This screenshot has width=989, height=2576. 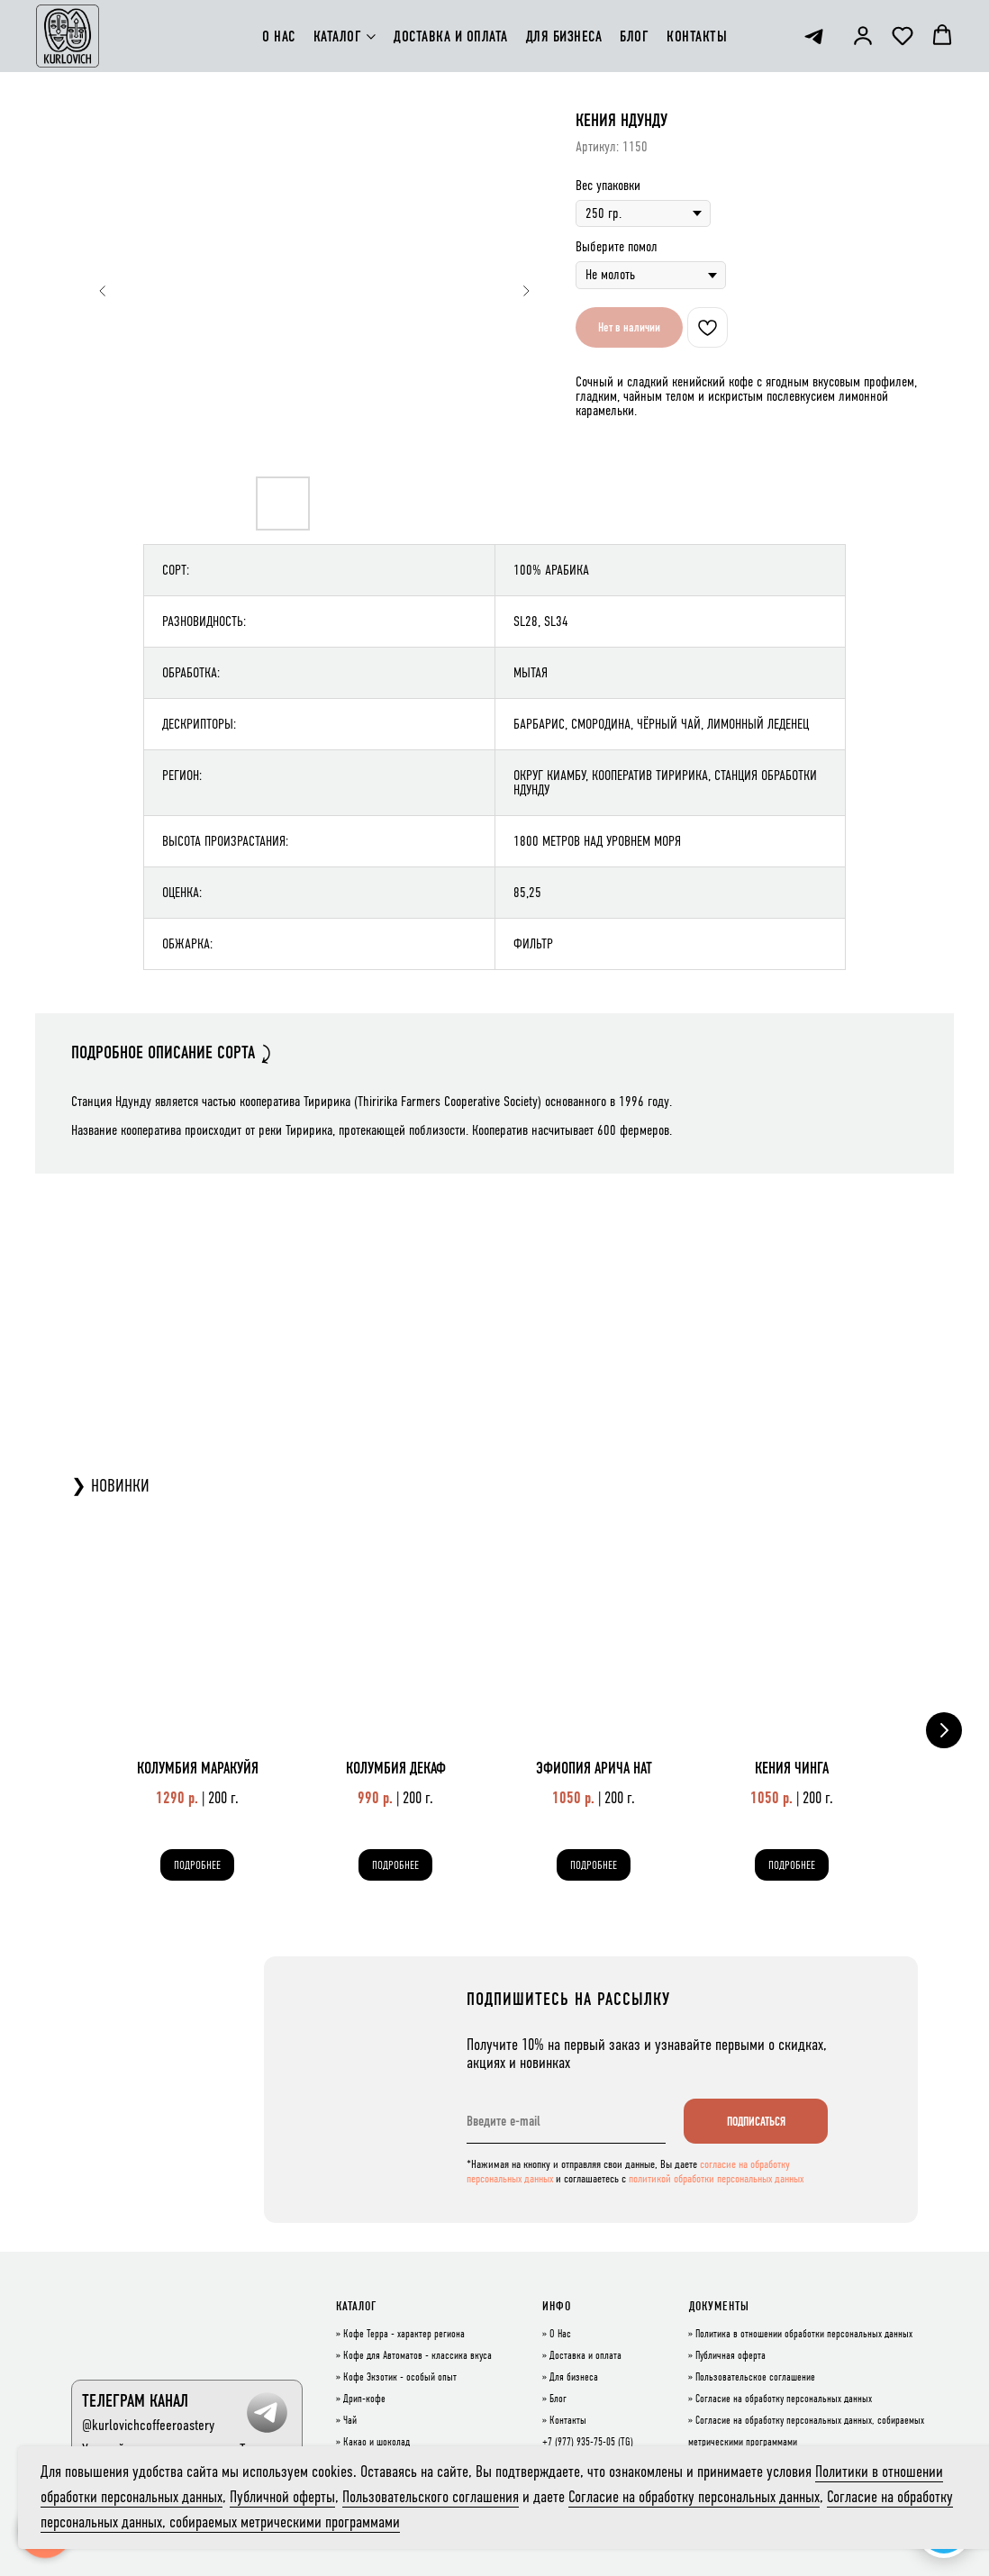 I want to click on политикой обработки персональных данных, so click(x=716, y=2179).